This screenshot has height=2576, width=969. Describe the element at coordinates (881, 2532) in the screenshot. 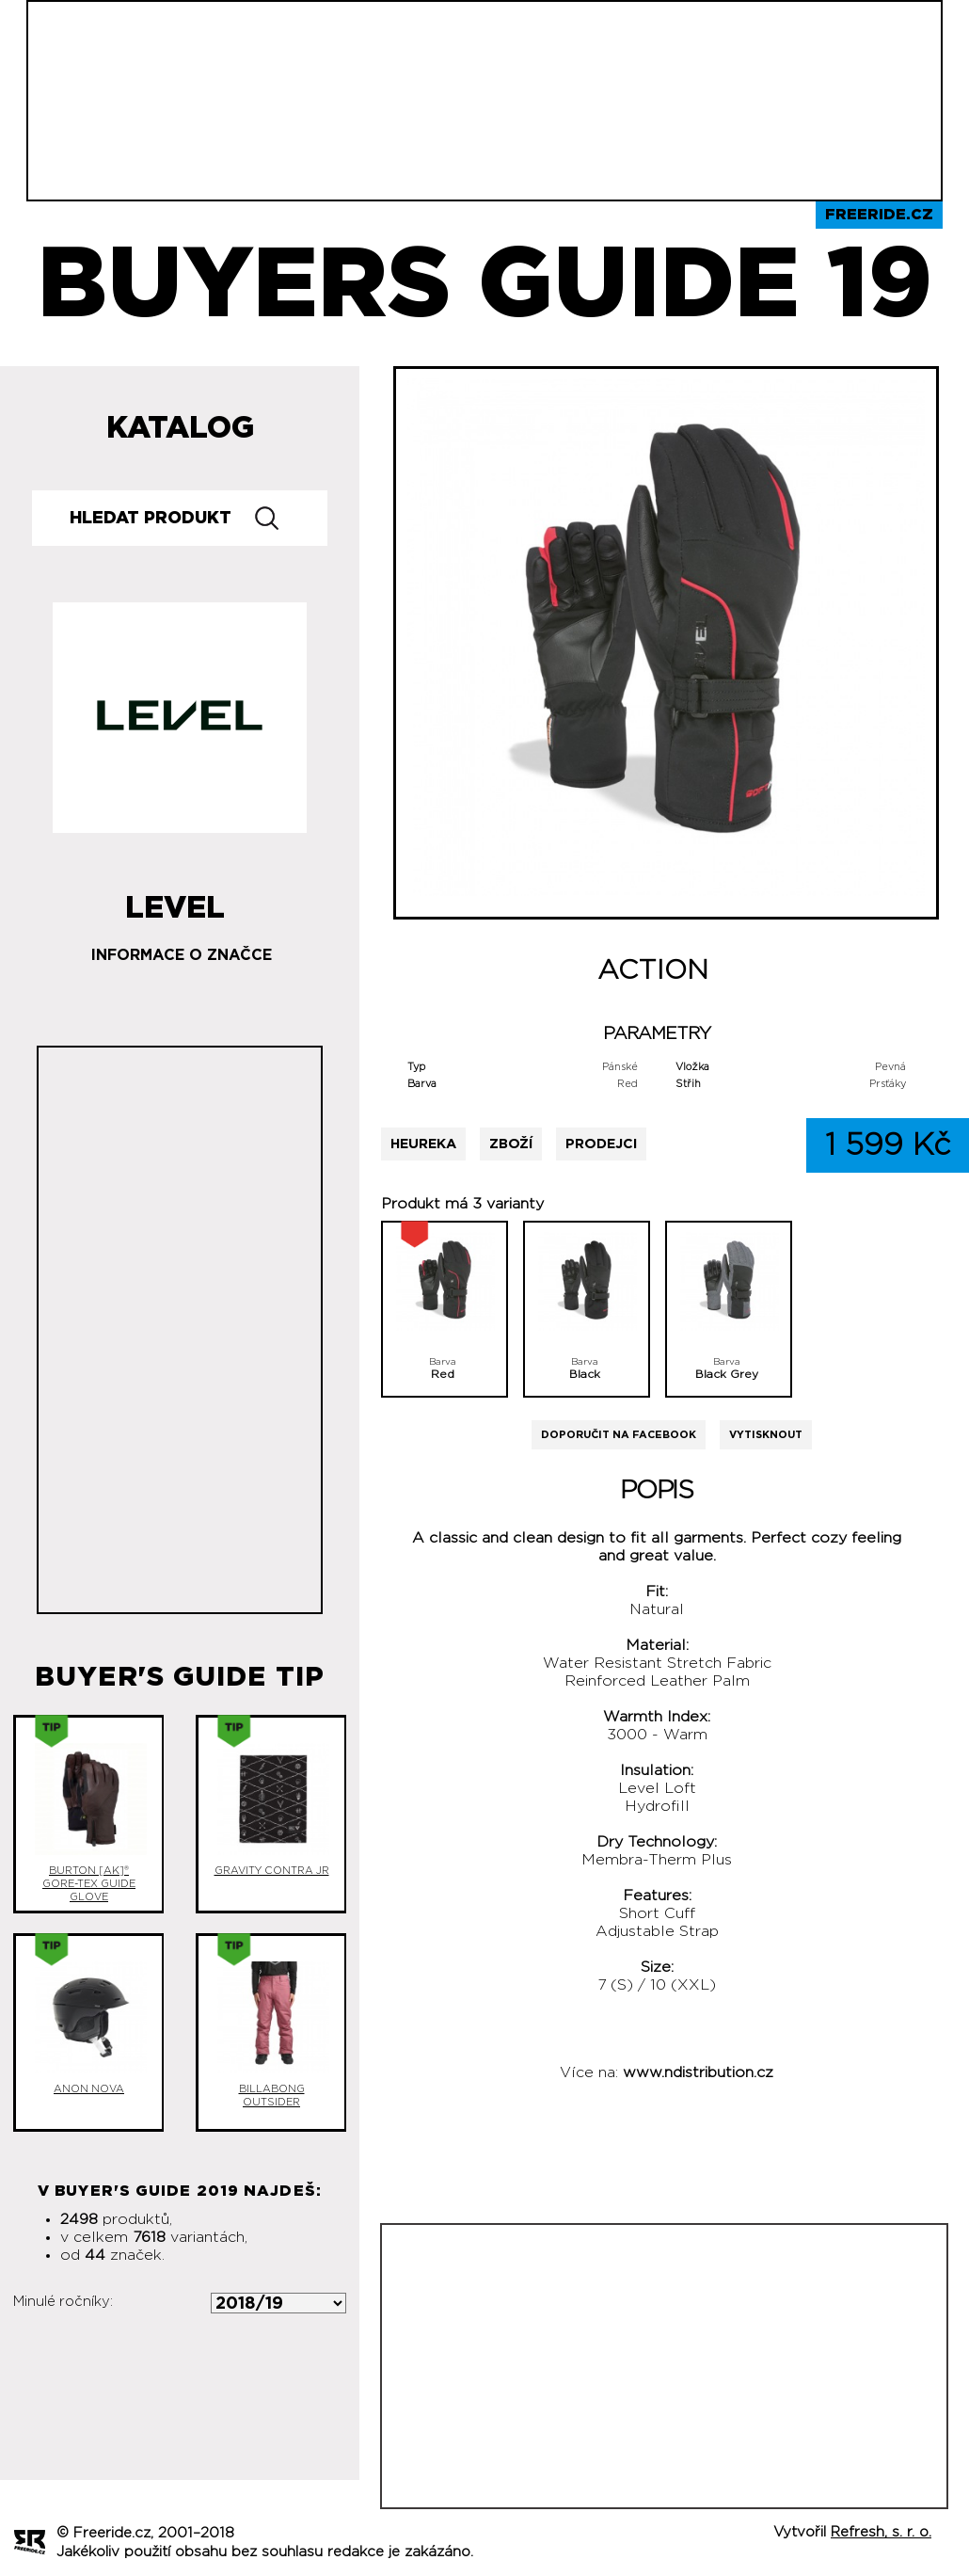

I see `Refresh, s. r. o.` at that location.